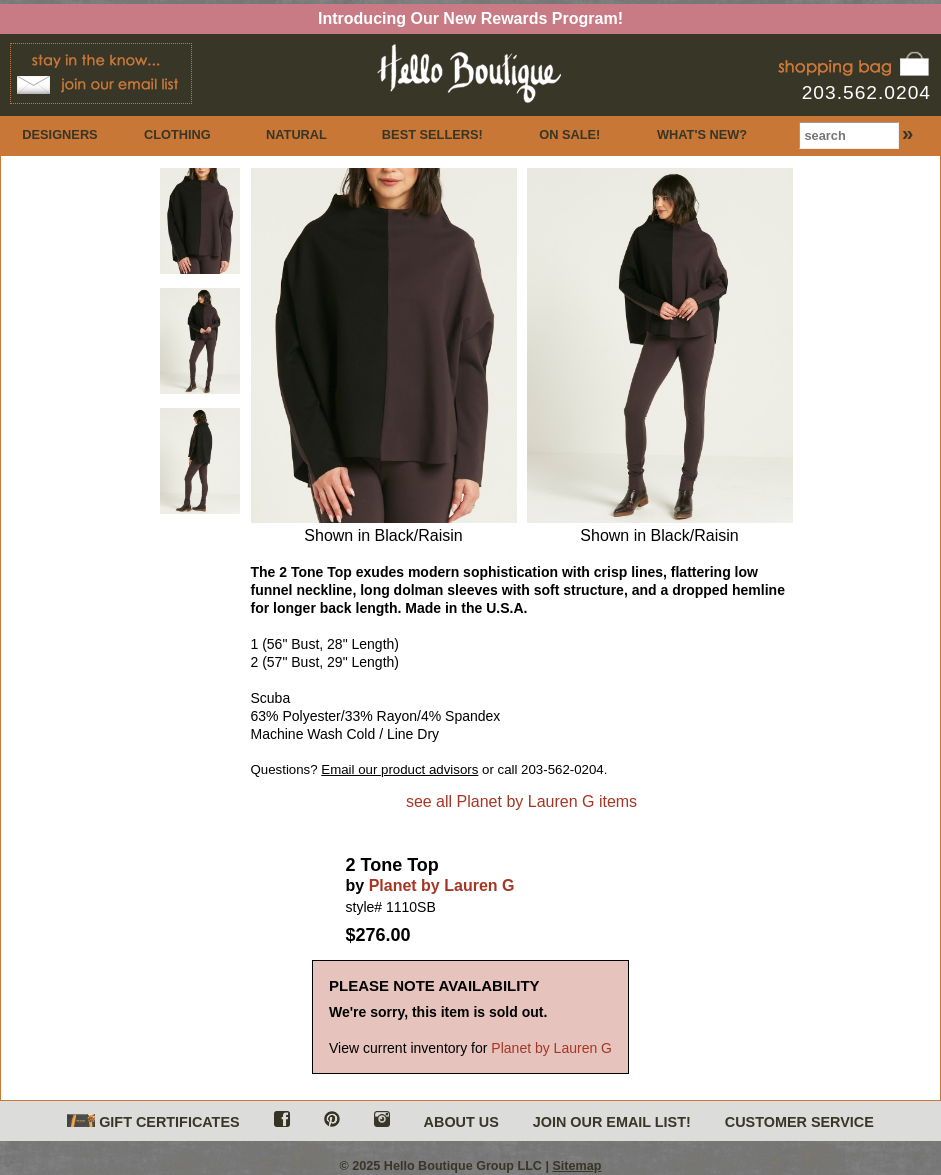  Describe the element at coordinates (296, 134) in the screenshot. I see `NATURAL` at that location.